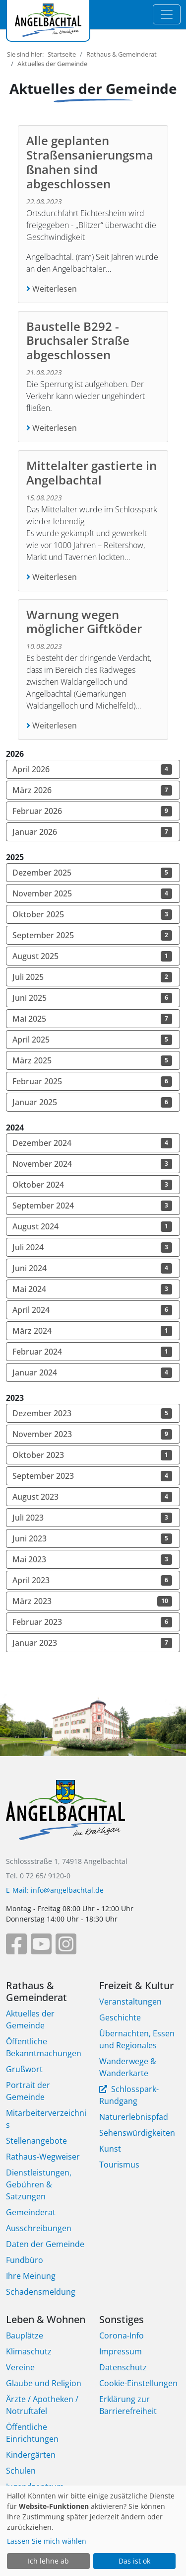  What do you see at coordinates (92, 1351) in the screenshot?
I see `Februar 2024` at bounding box center [92, 1351].